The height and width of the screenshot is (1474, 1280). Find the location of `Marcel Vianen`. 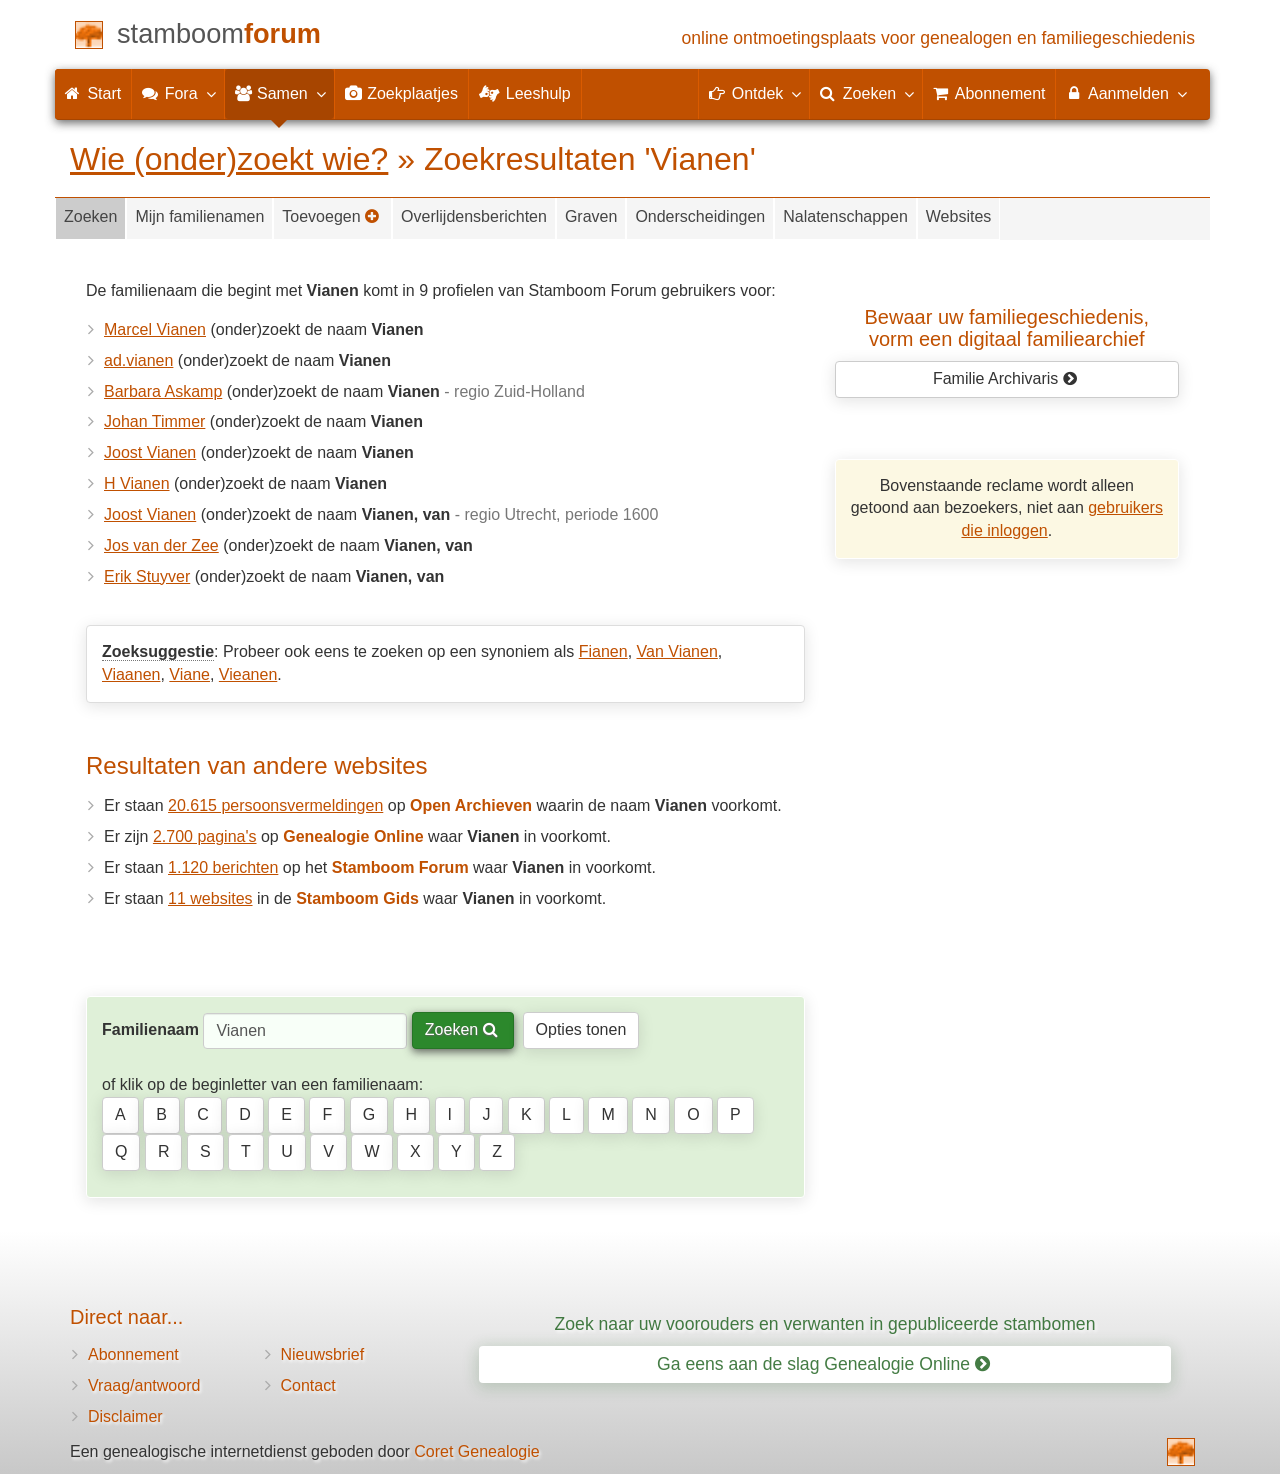

Marcel Vianen is located at coordinates (155, 329).